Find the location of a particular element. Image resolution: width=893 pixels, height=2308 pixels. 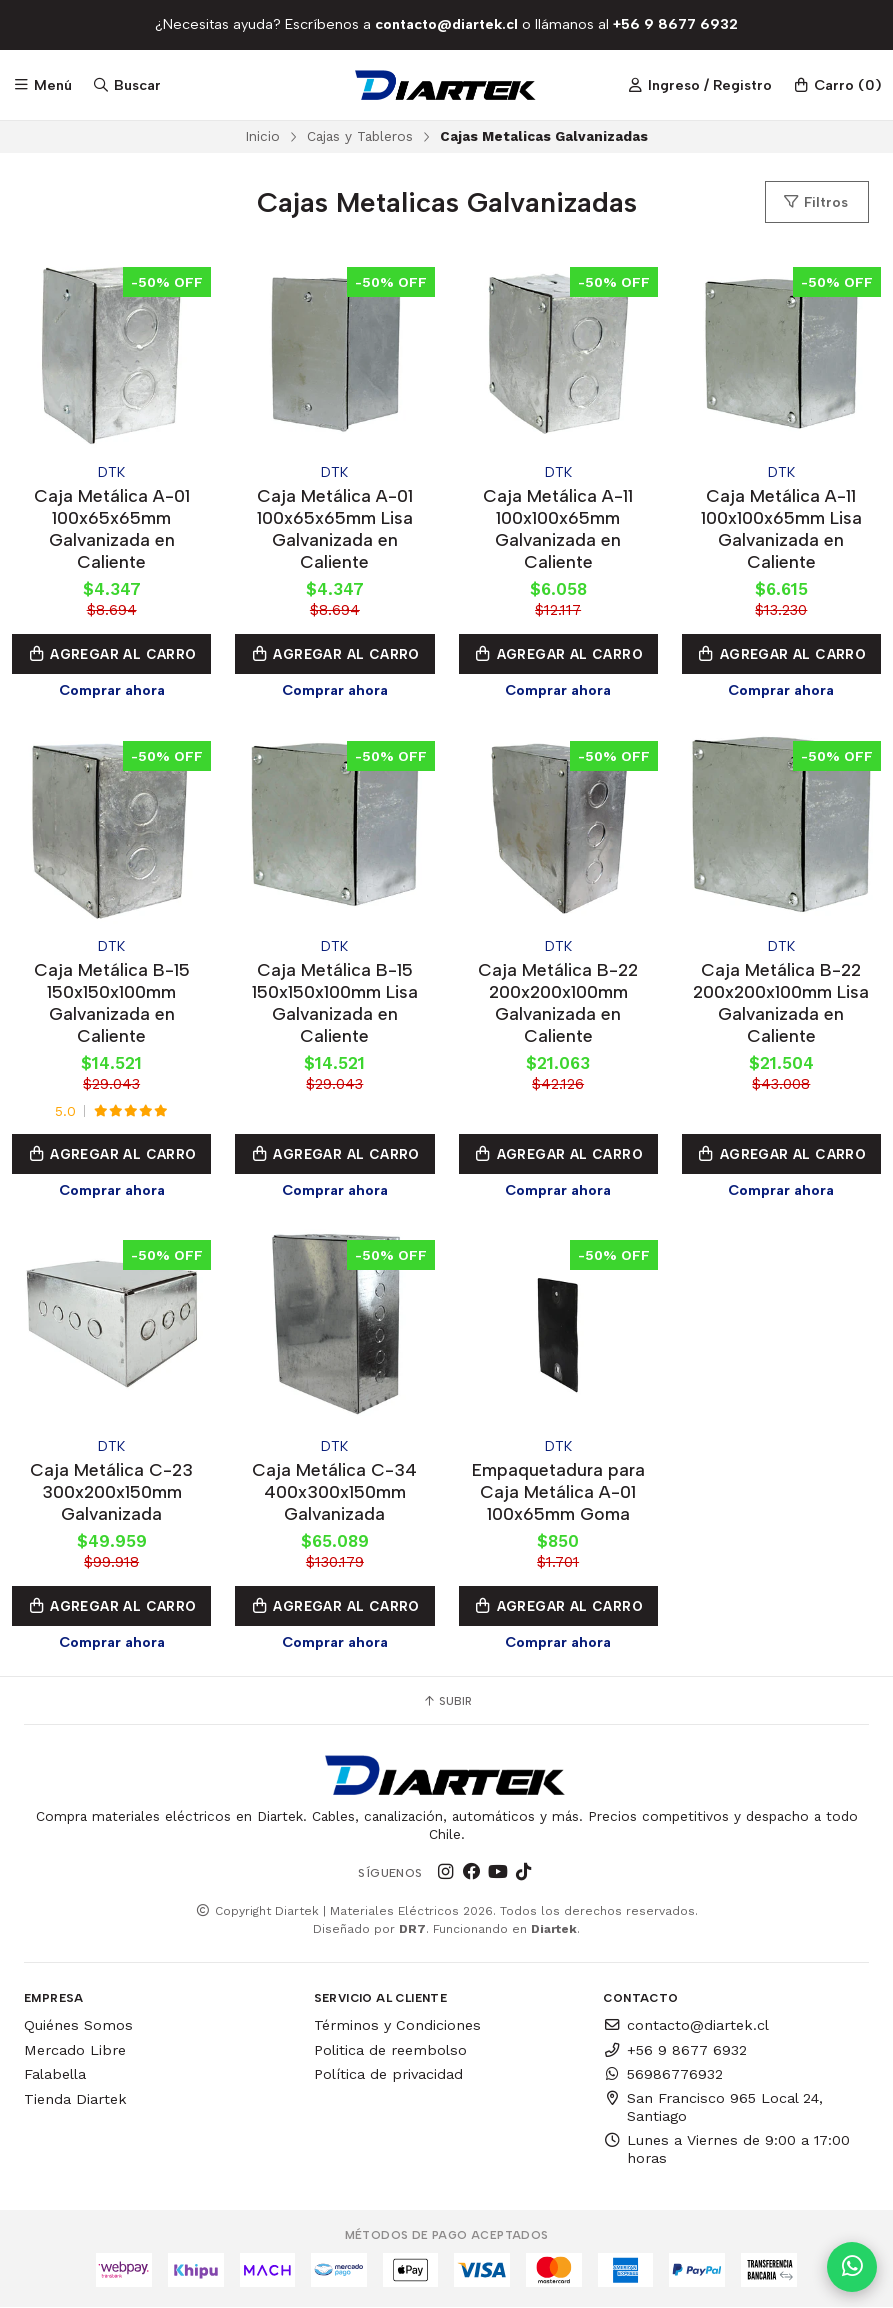

Caja Metálica A-11 100x100x65mm Lisa Galvanizada en Caliente is located at coordinates (781, 528).